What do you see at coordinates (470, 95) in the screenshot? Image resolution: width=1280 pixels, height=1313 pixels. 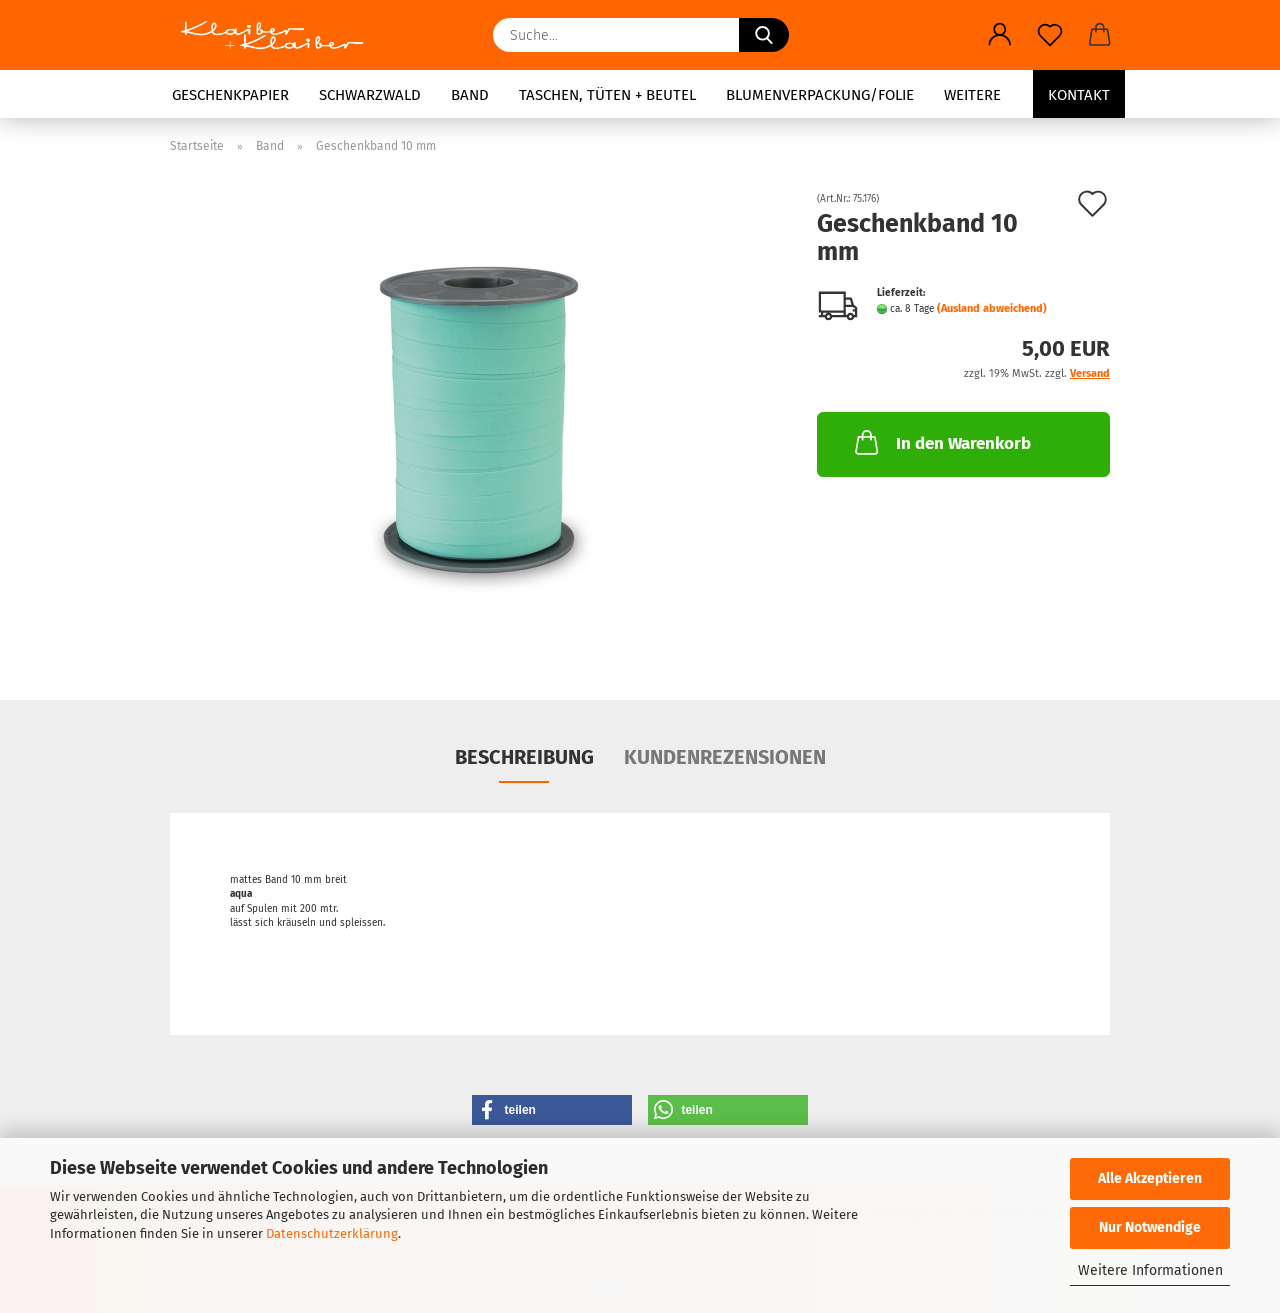 I see `Band` at bounding box center [470, 95].